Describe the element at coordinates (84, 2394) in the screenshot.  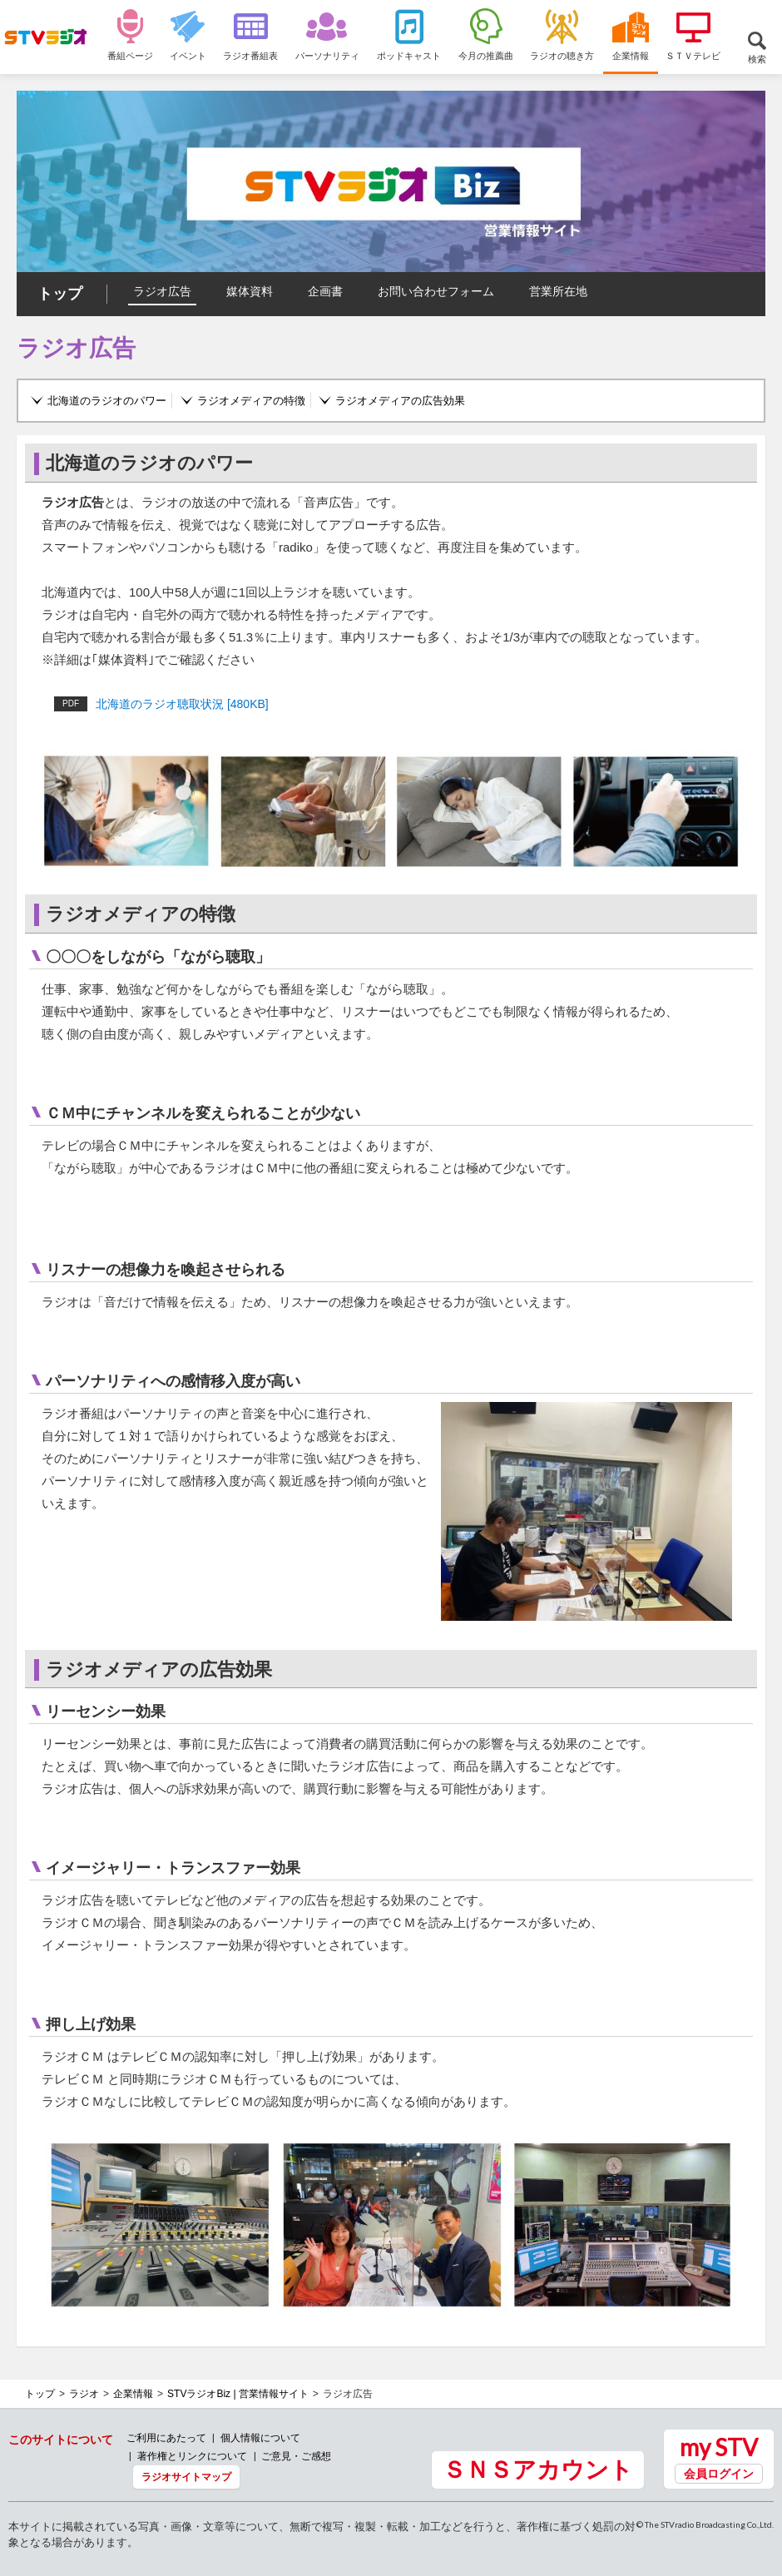
I see `ラジオ` at that location.